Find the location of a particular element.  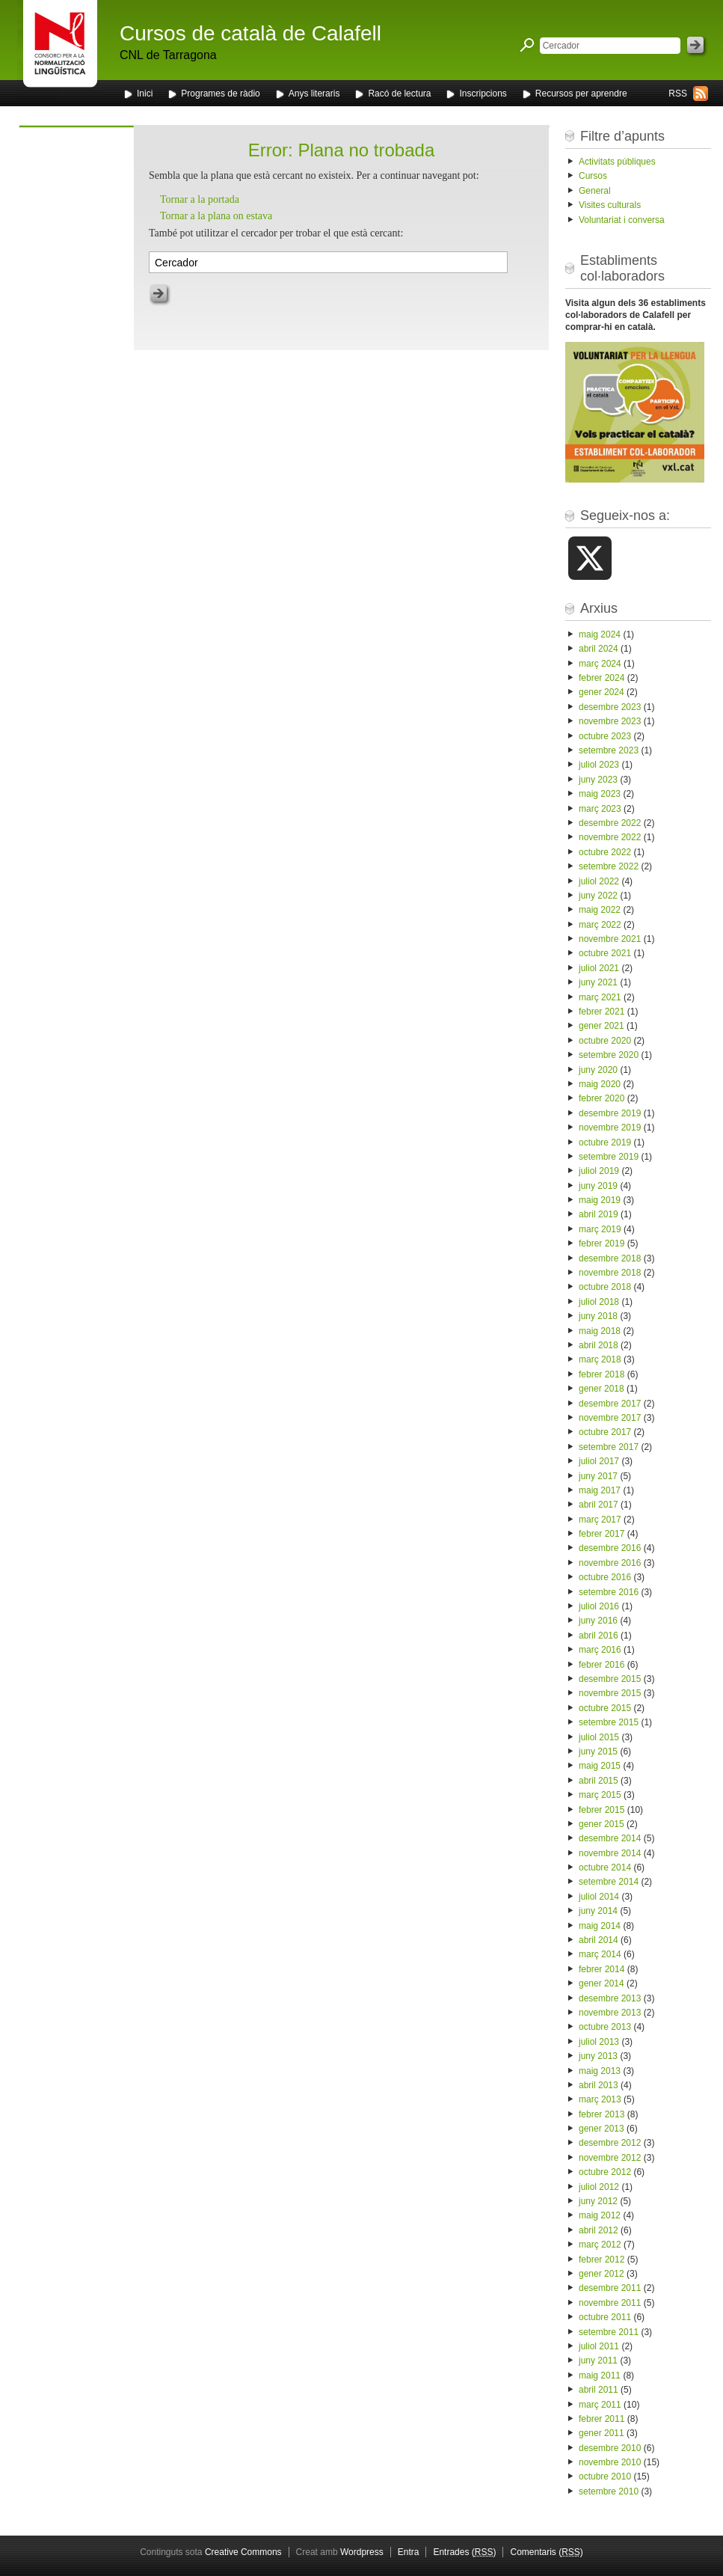

febrer 2011 is located at coordinates (601, 2419).